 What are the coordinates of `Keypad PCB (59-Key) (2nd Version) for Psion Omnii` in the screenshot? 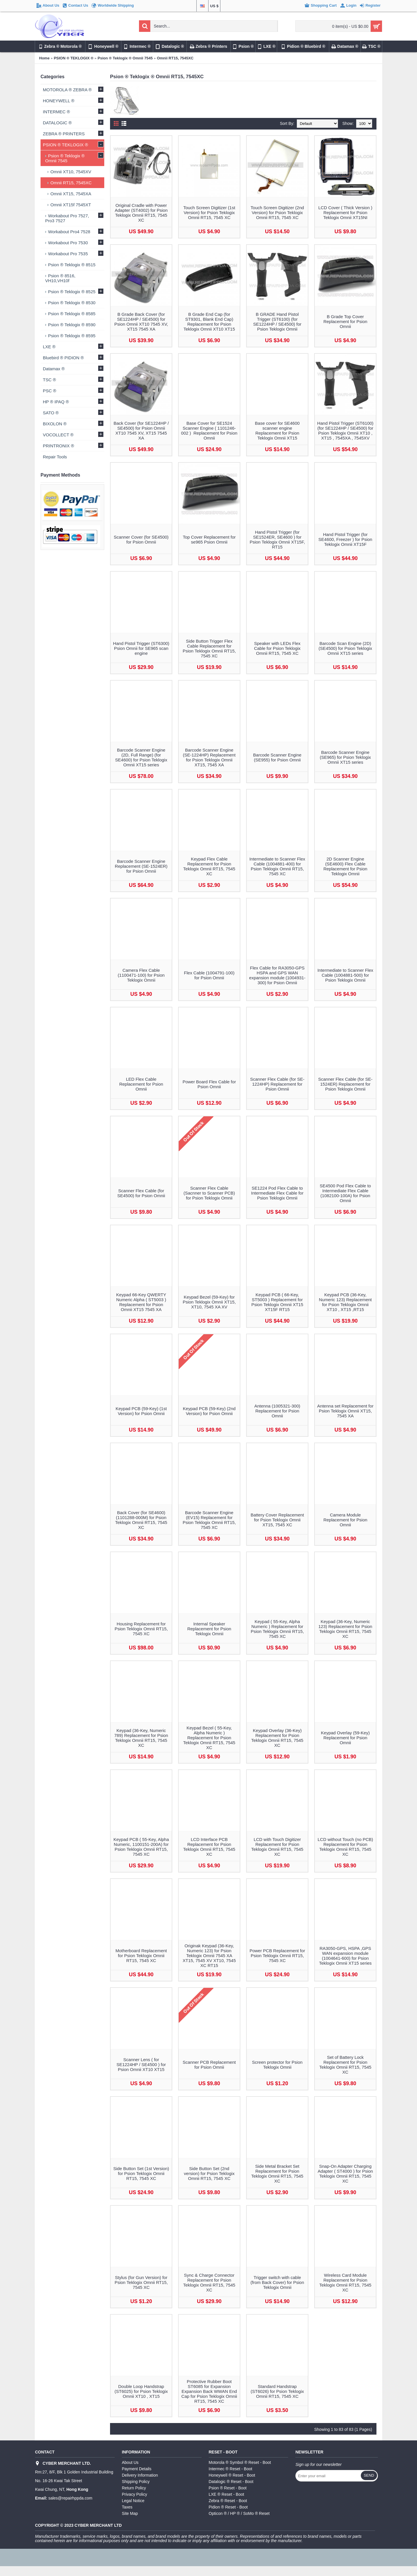 It's located at (209, 1411).